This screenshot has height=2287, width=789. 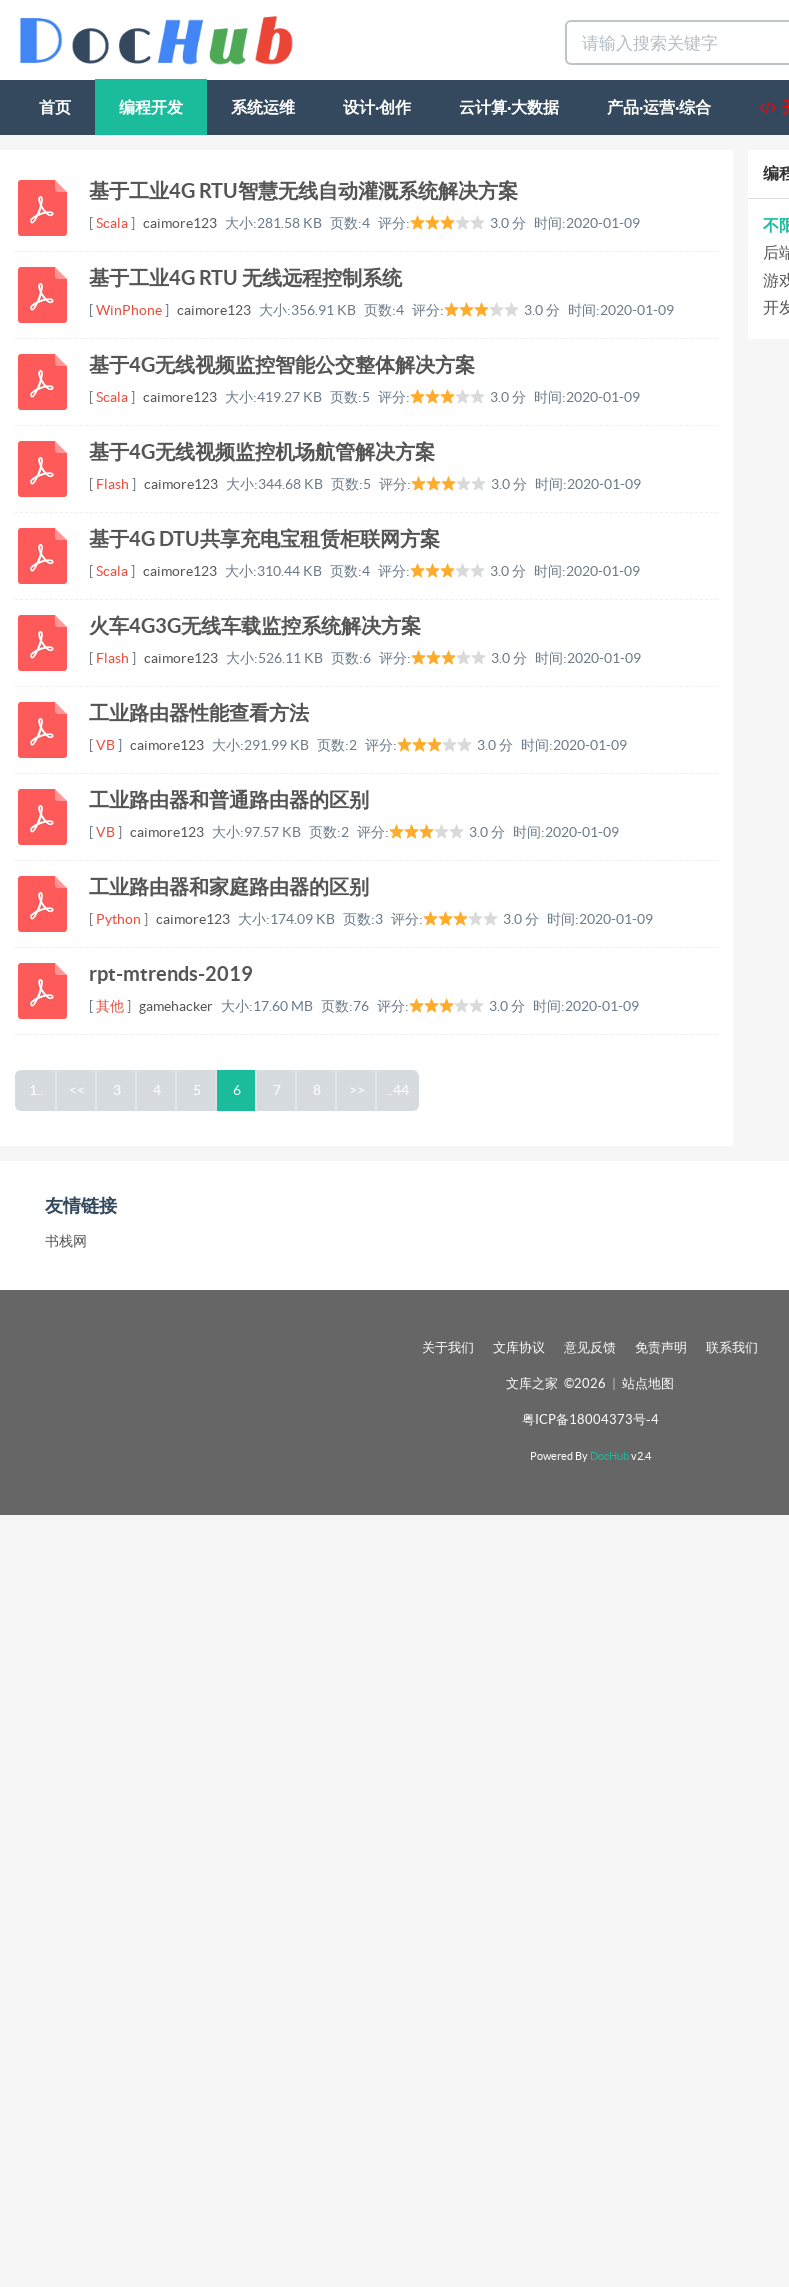 I want to click on 基于4G DTU共享充电宝租赁柜联网方案, so click(x=264, y=538).